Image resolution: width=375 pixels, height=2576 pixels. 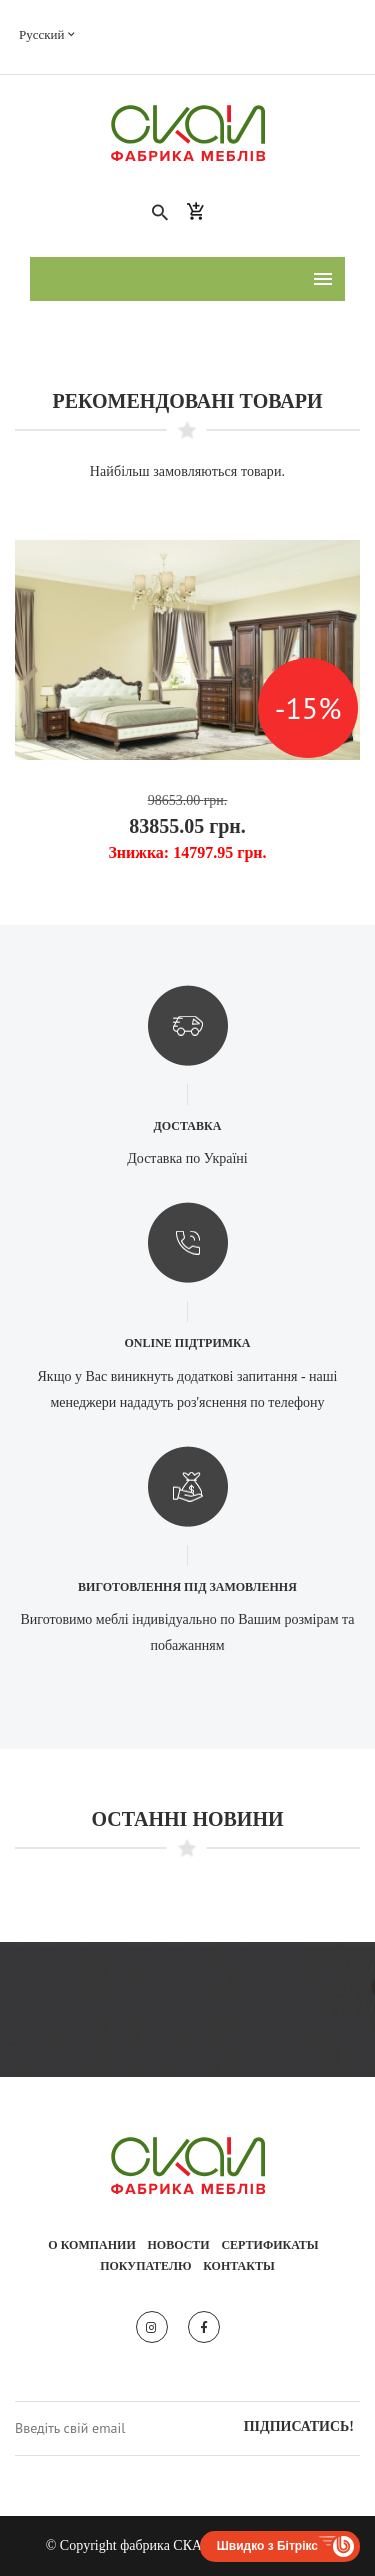 I want to click on Покупателю, so click(x=145, y=2266).